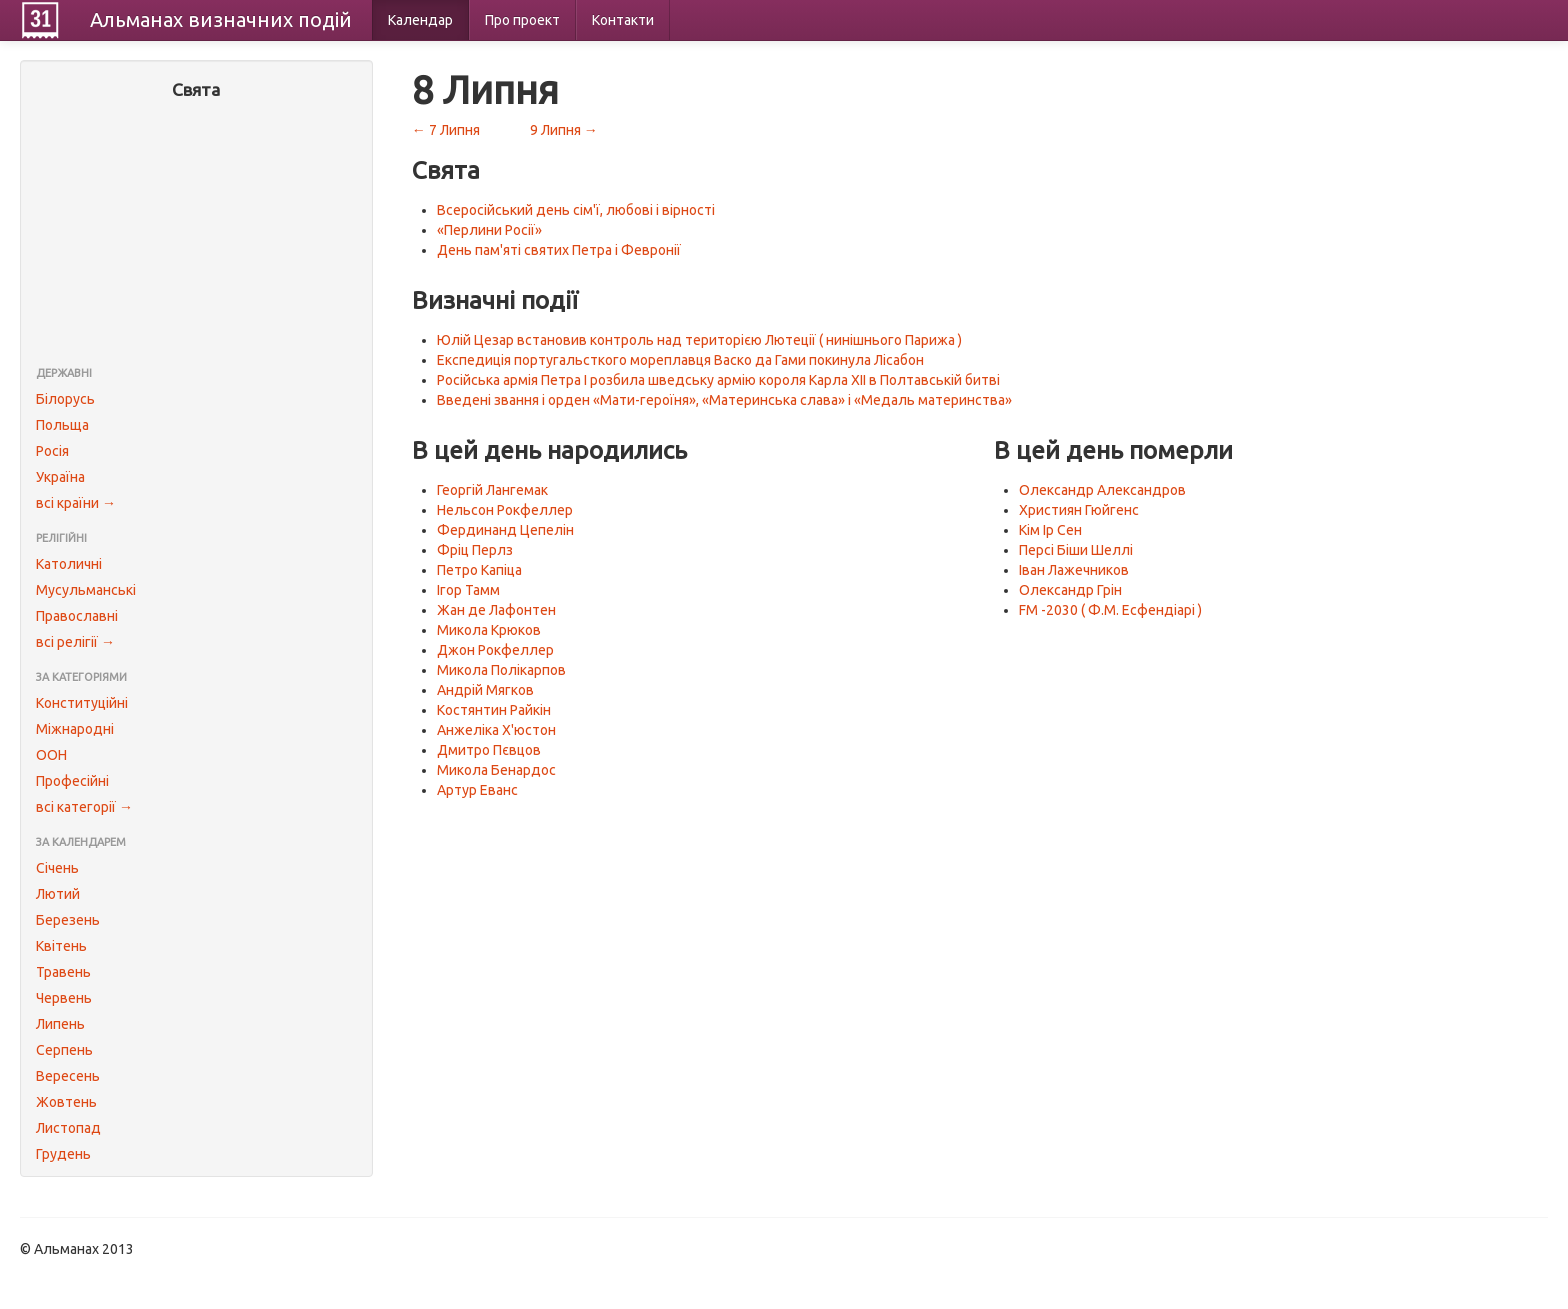  Describe the element at coordinates (68, 920) in the screenshot. I see `Березень` at that location.